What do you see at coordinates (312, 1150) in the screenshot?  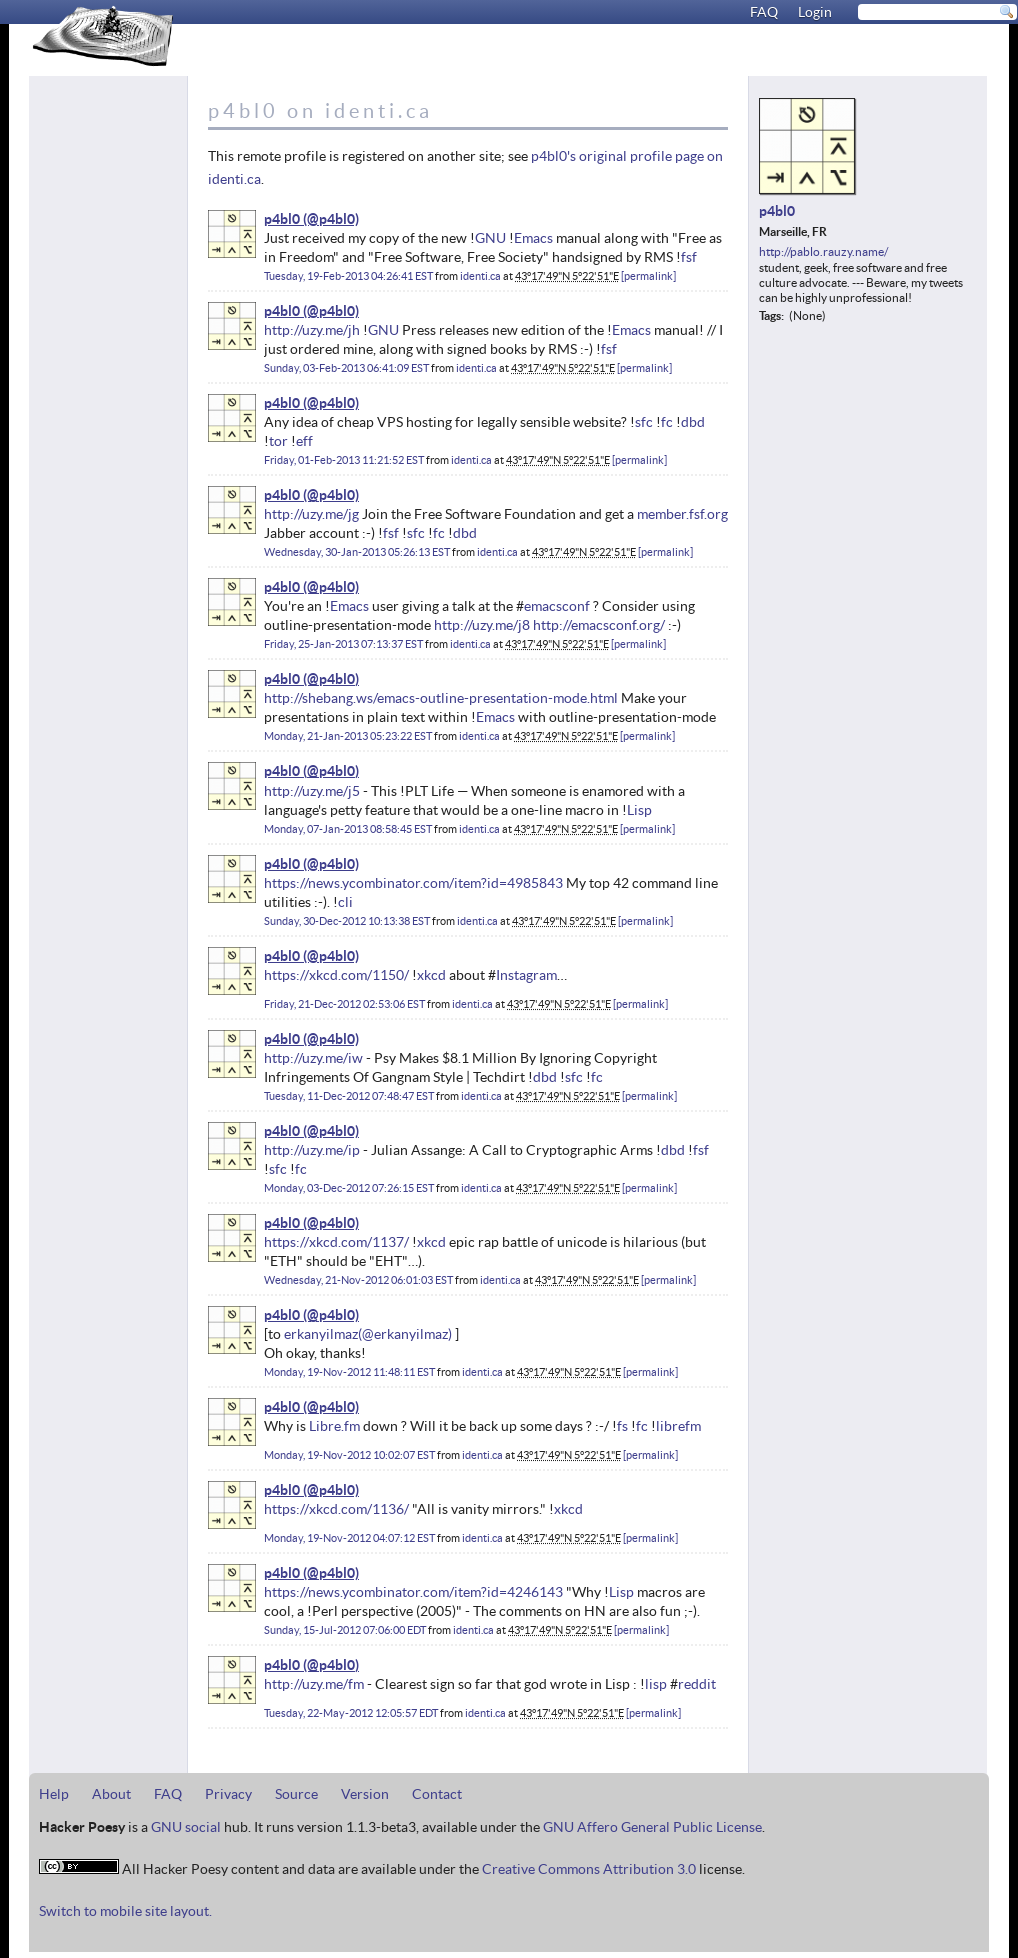 I see `http://uzy.me/ip` at bounding box center [312, 1150].